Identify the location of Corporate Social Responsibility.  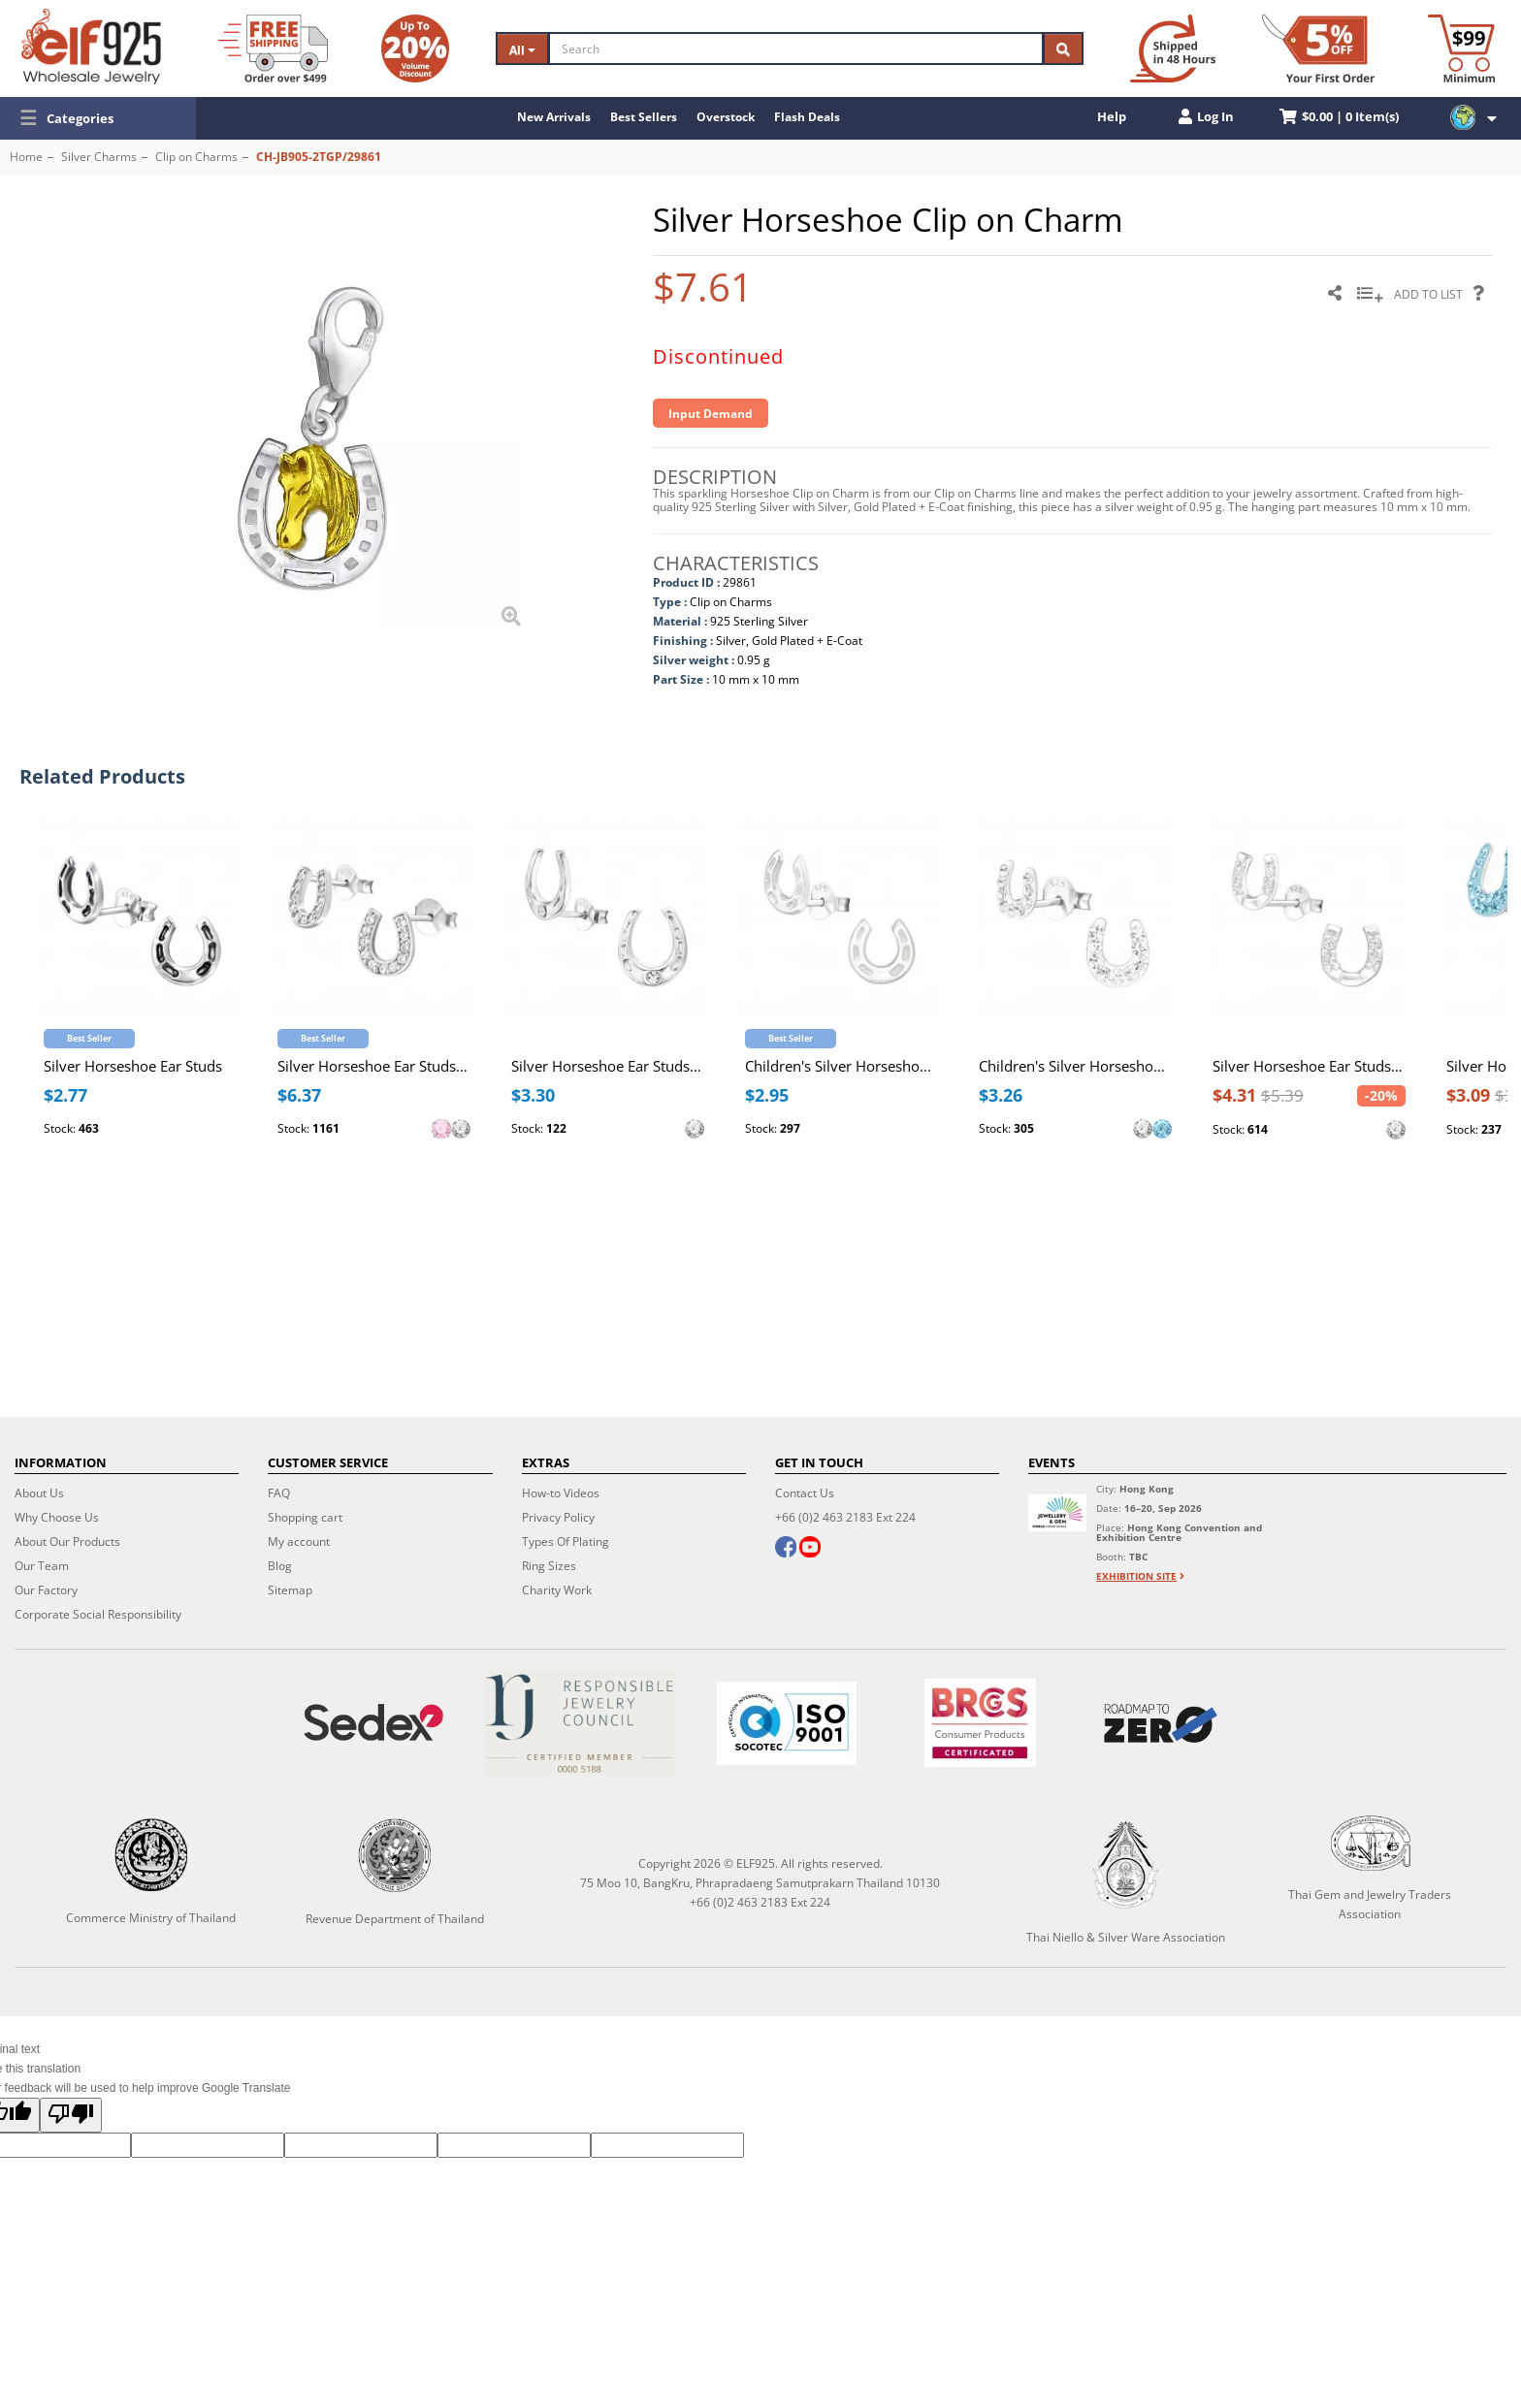
(98, 1614).